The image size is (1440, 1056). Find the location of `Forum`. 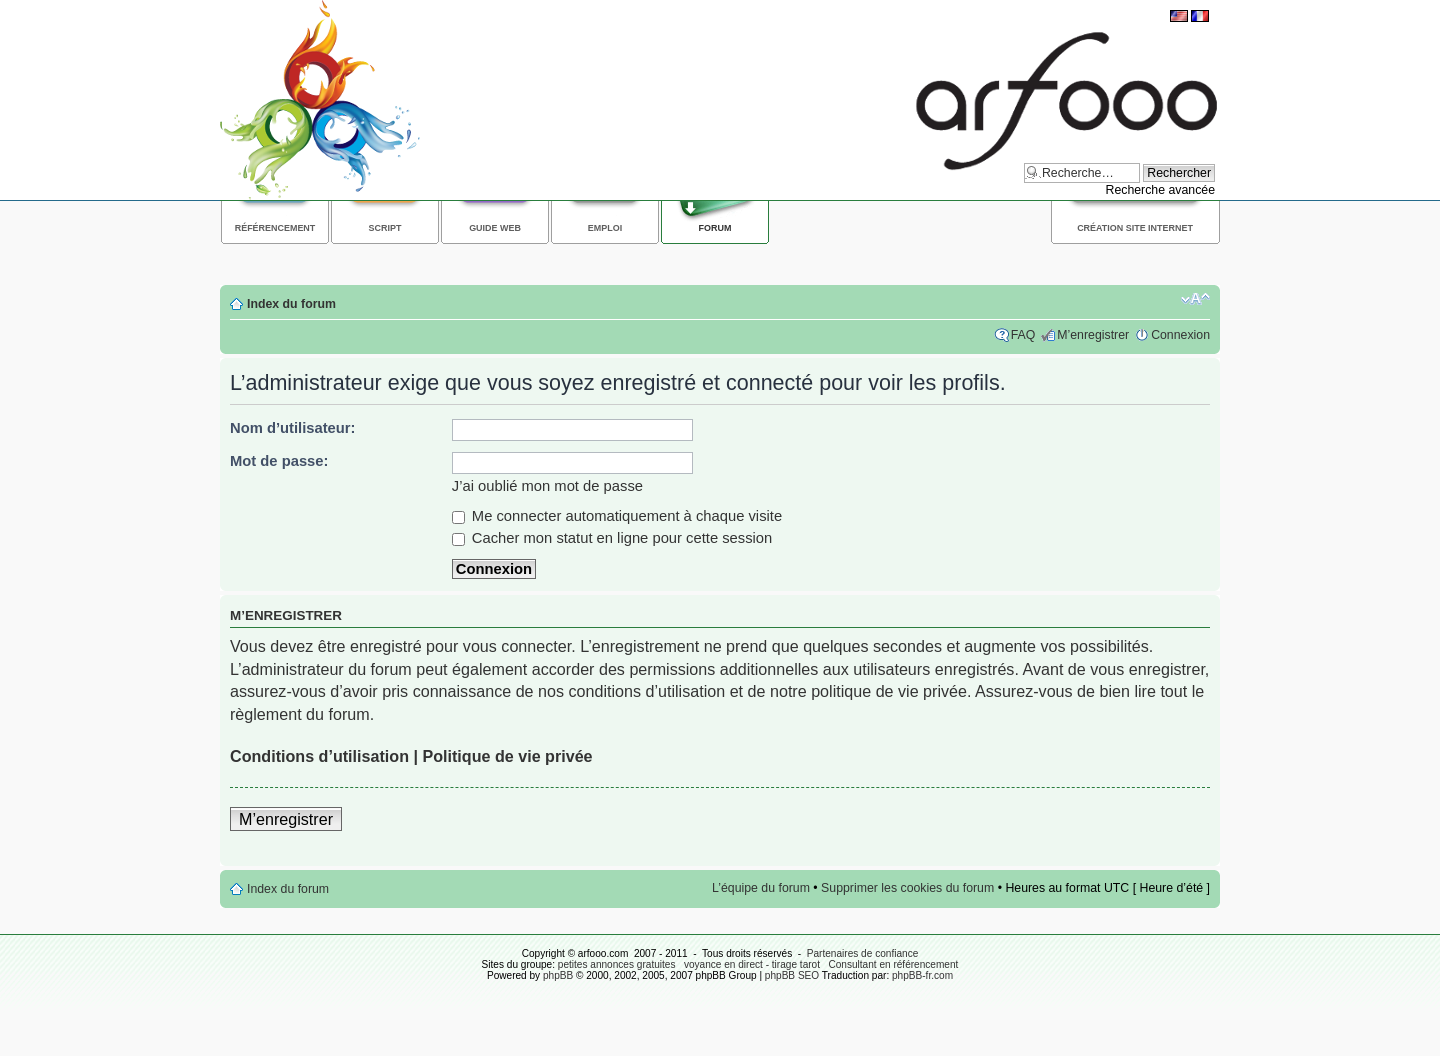

Forum is located at coordinates (715, 228).